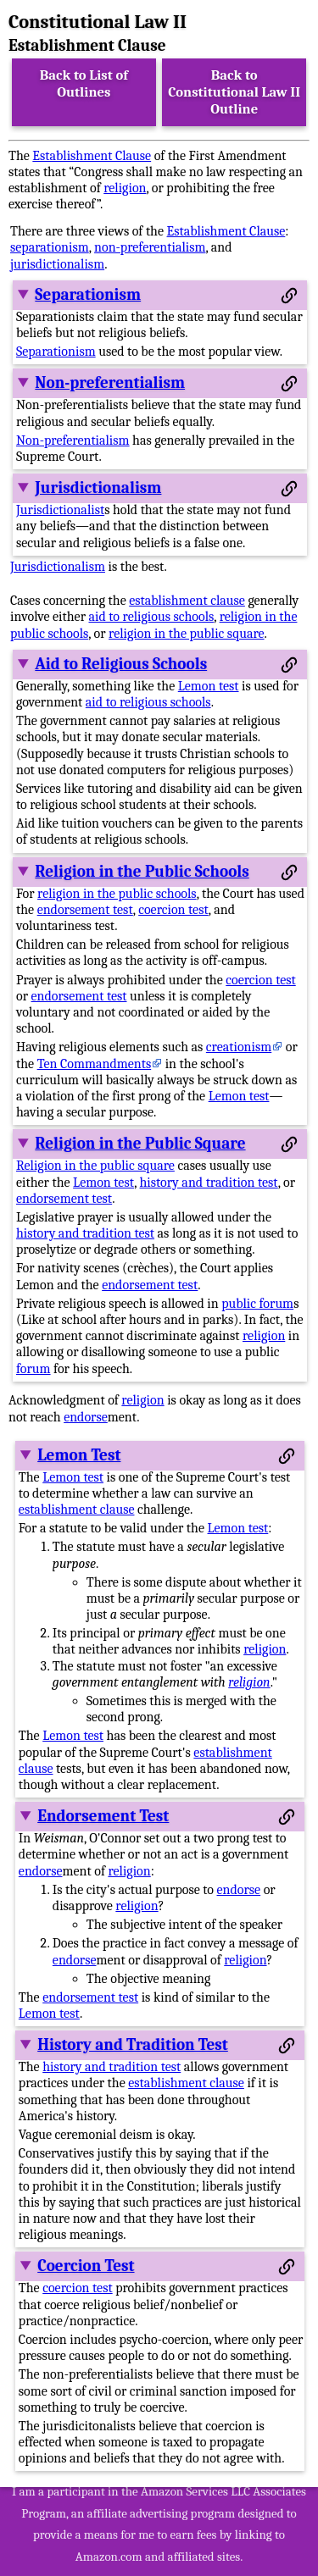 The height and width of the screenshot is (2576, 318). Describe the element at coordinates (85, 909) in the screenshot. I see `endorsement test` at that location.